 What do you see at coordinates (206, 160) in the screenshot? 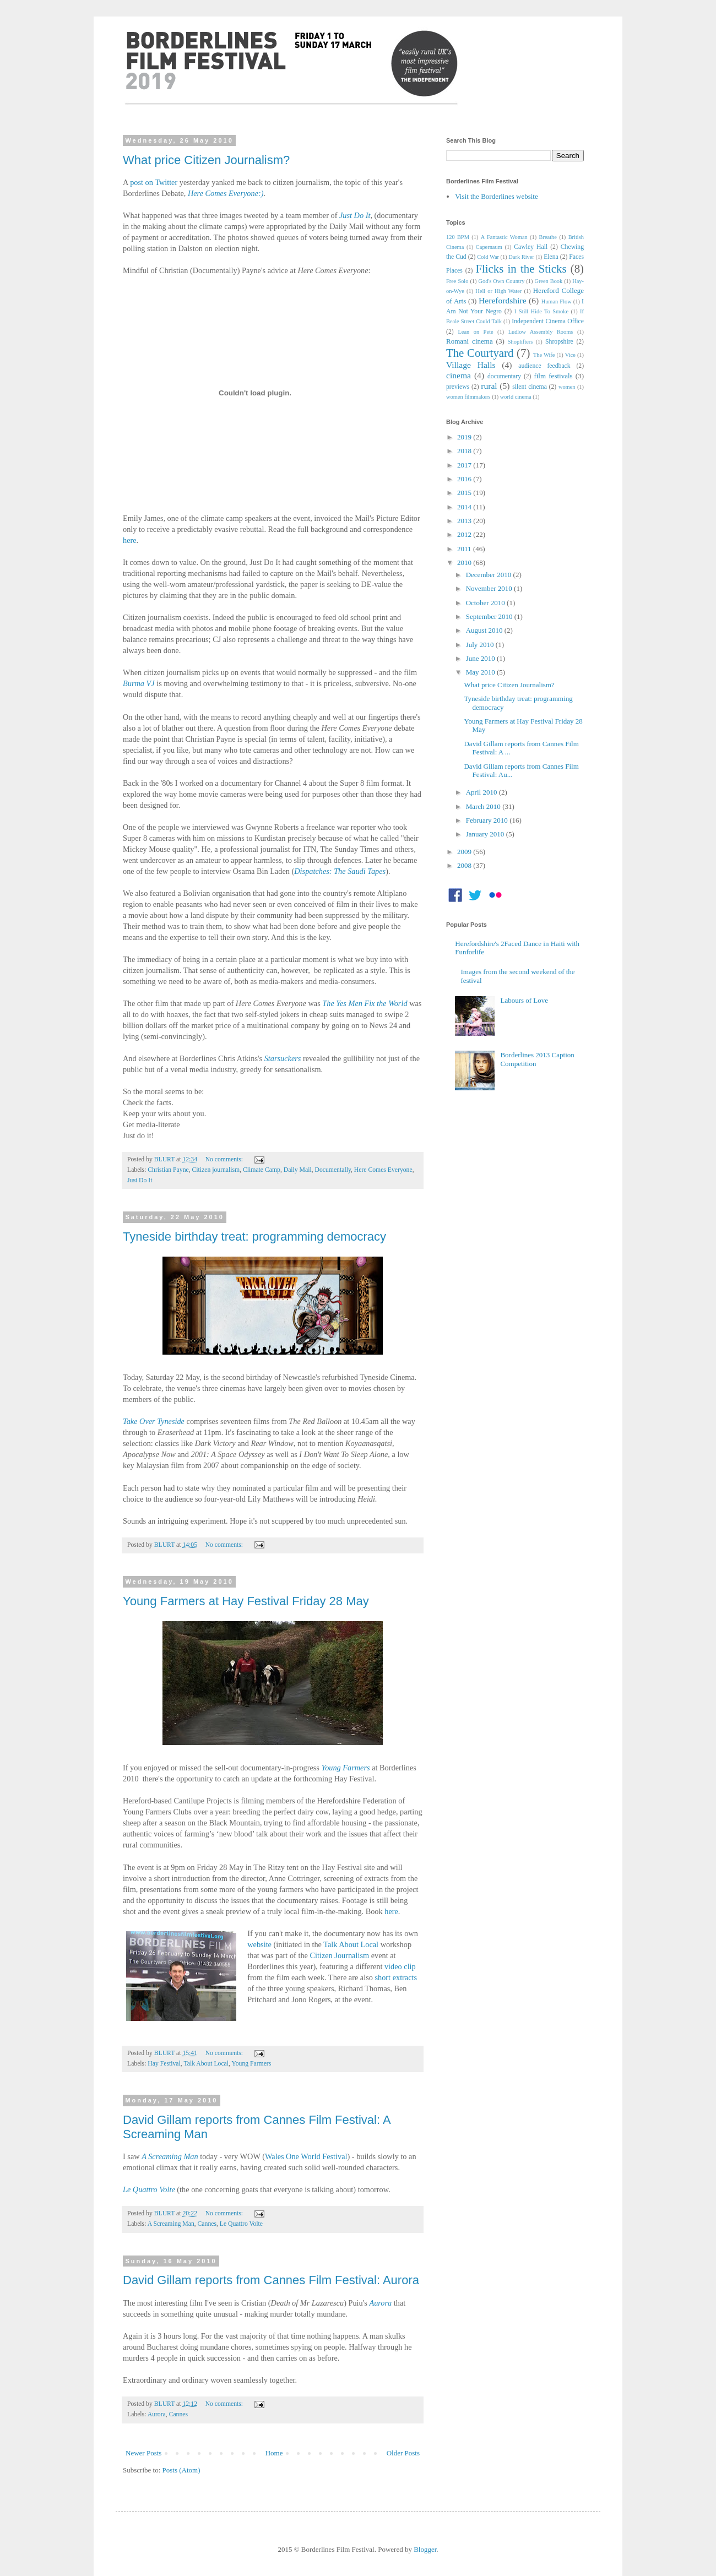
I see `What price Citizen Journalism?` at bounding box center [206, 160].